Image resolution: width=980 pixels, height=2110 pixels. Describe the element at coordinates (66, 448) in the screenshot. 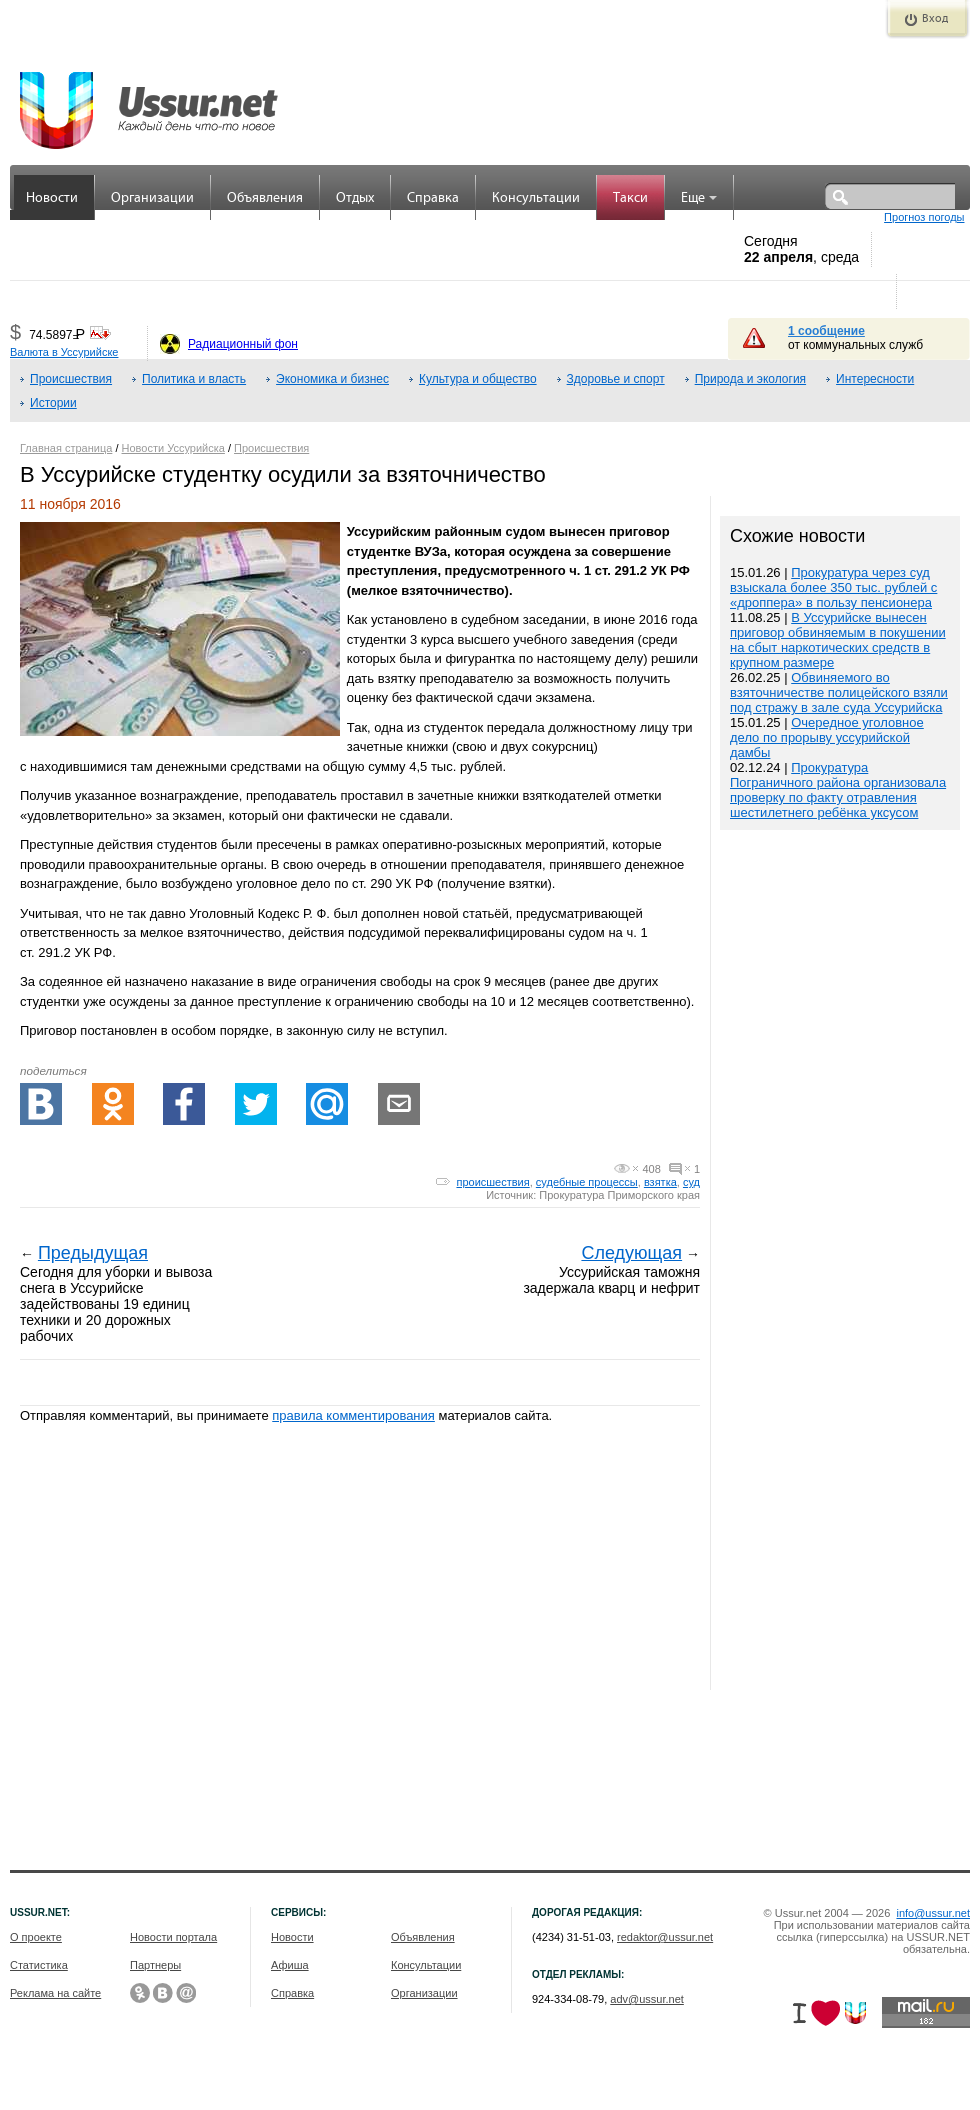

I see `Главная страница` at that location.